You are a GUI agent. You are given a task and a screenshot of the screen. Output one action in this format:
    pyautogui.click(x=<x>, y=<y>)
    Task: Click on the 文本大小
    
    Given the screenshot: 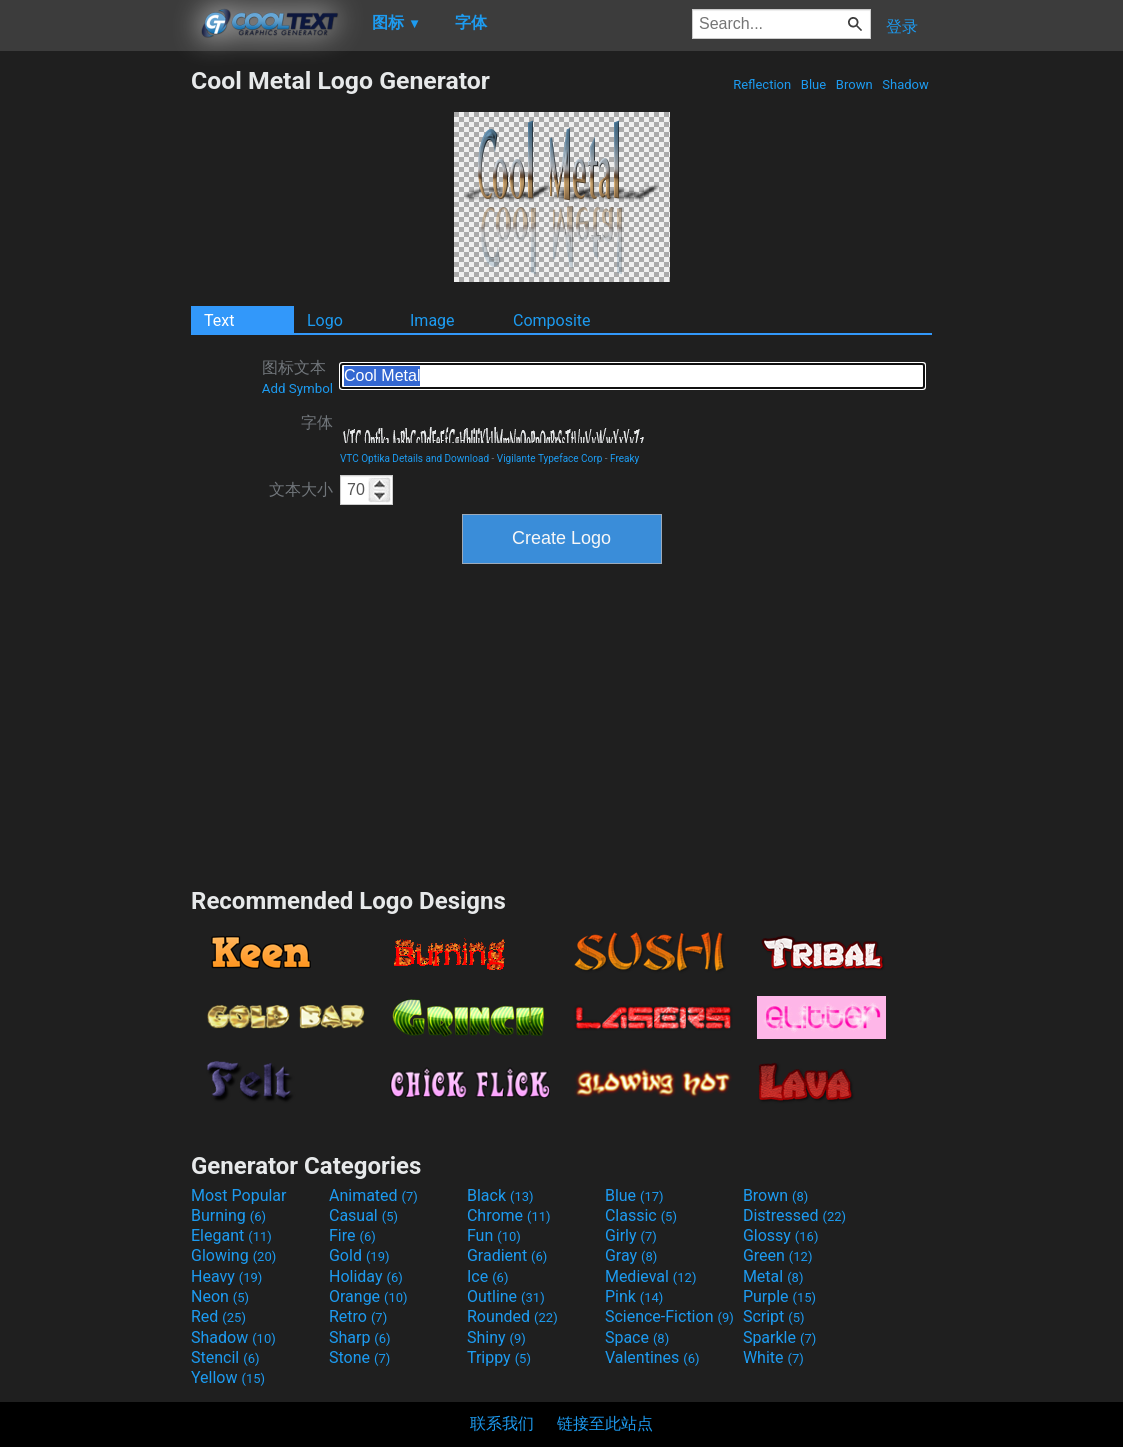 What is the action you would take?
    pyautogui.click(x=301, y=489)
    